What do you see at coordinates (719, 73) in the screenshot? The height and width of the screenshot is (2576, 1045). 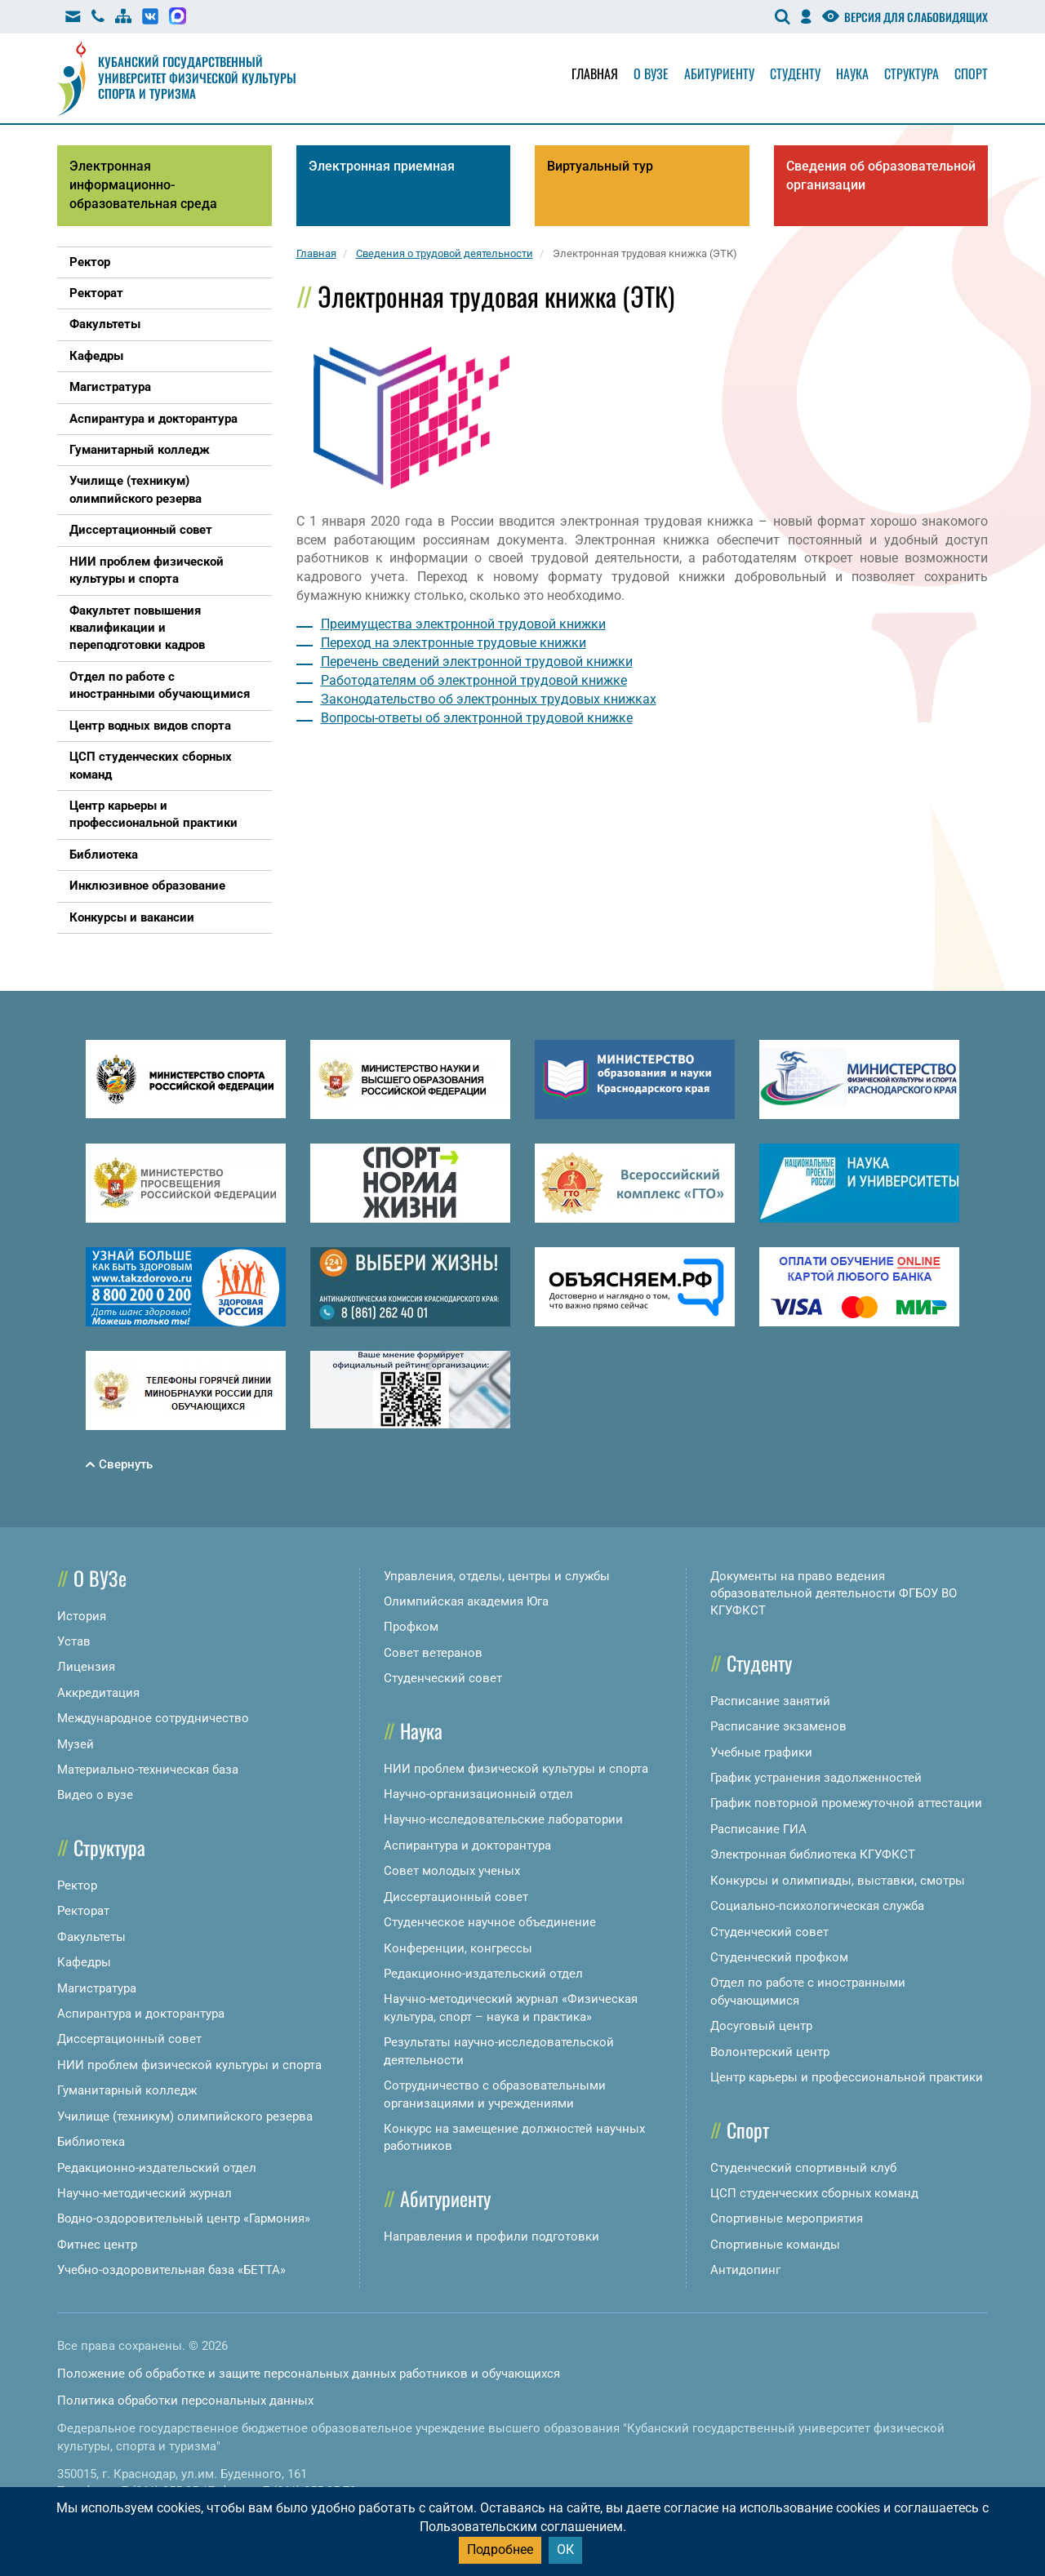 I see `Абитуриенту` at bounding box center [719, 73].